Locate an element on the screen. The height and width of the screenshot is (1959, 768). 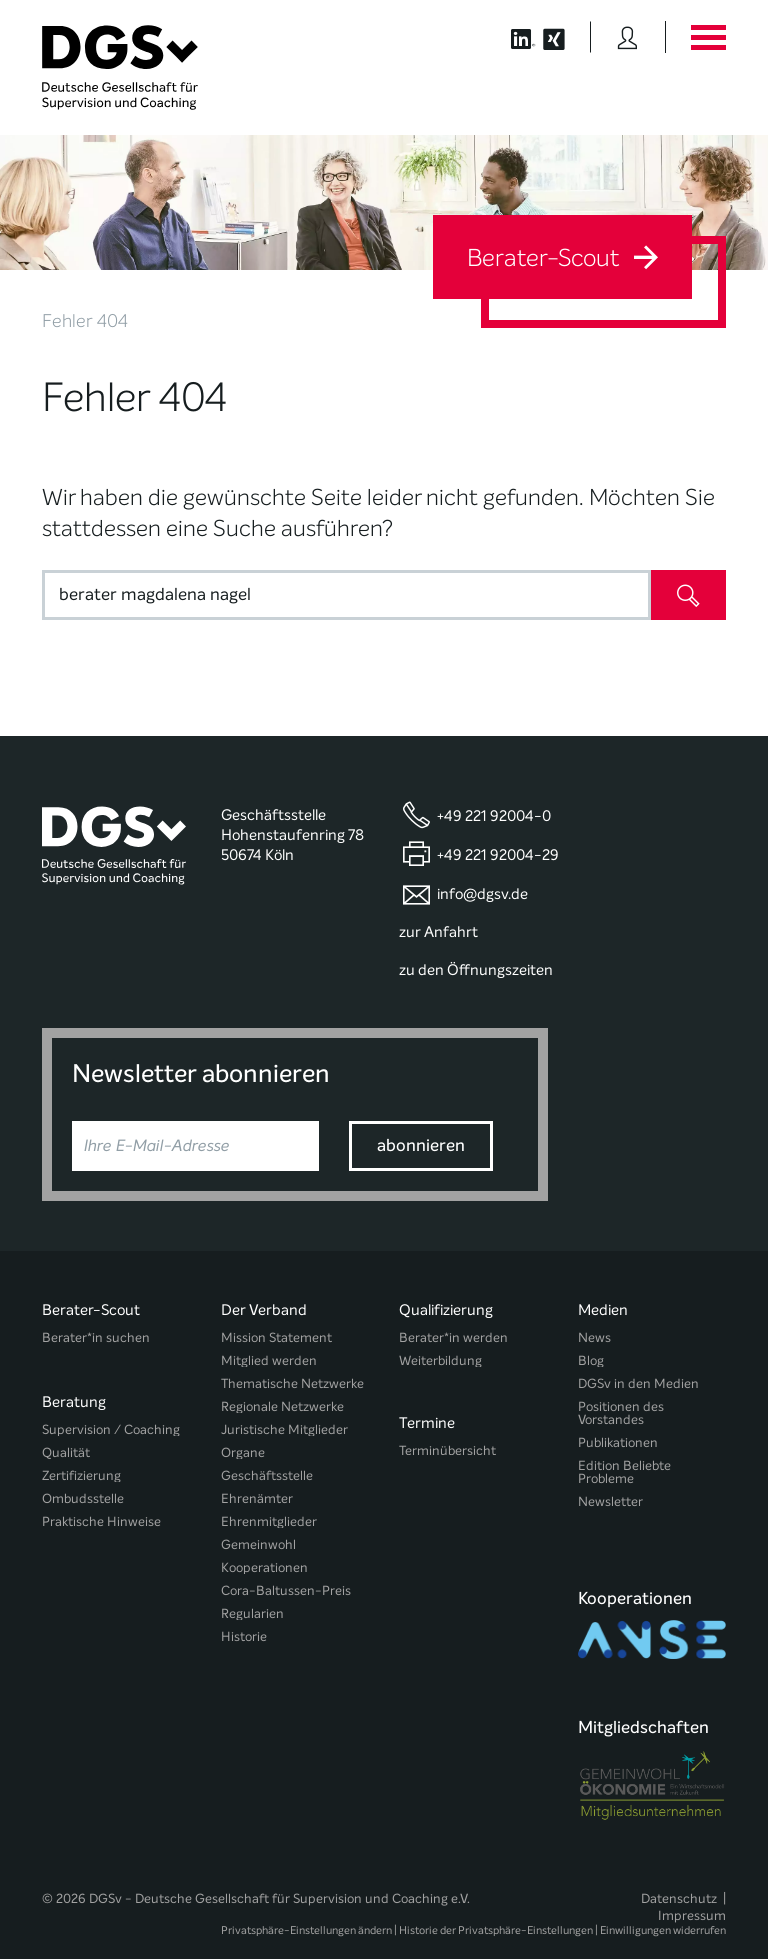
Berater-Scout is located at coordinates (562, 258).